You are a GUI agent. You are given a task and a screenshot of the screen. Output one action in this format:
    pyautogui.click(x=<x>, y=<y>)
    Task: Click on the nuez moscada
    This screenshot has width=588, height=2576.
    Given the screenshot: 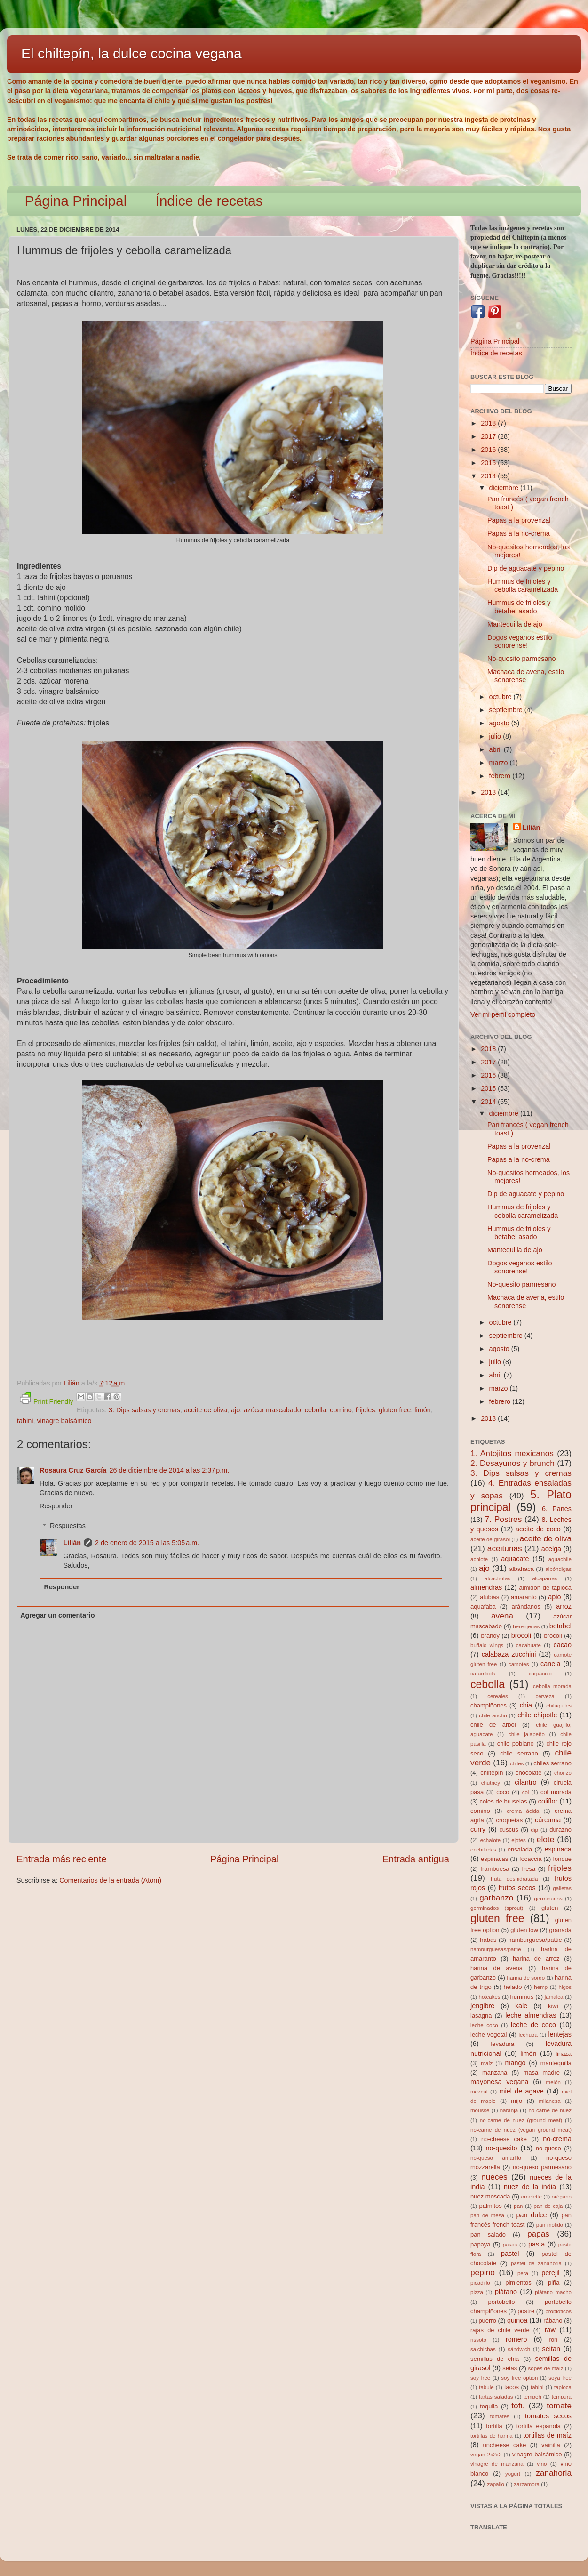 What is the action you would take?
    pyautogui.click(x=490, y=2196)
    